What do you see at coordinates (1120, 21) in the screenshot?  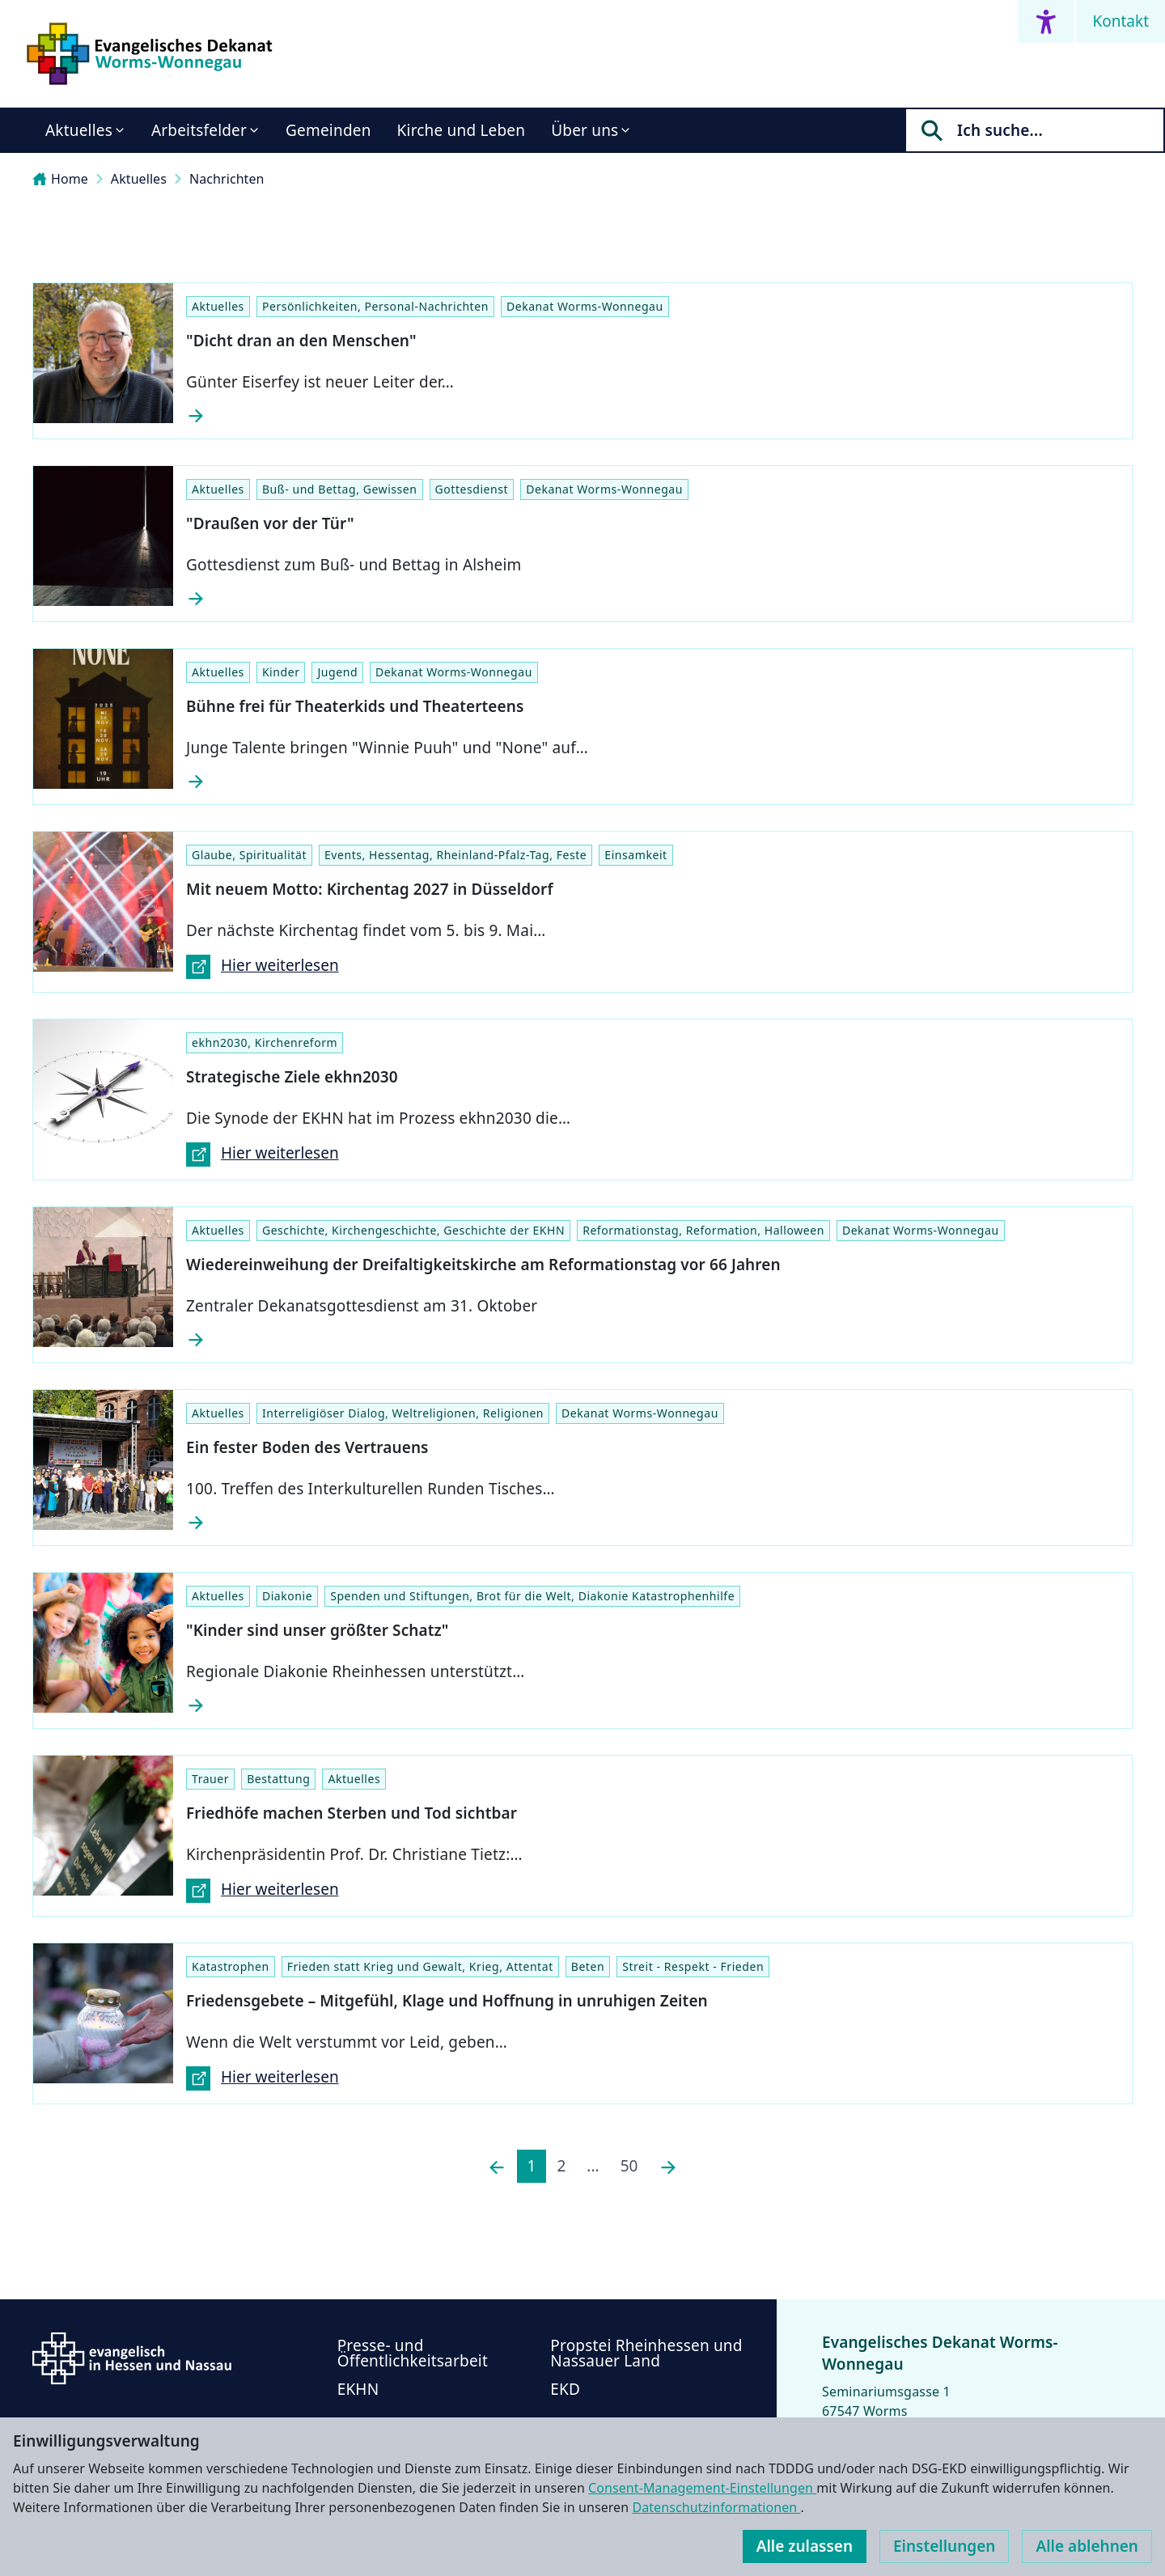 I see `Kontakt` at bounding box center [1120, 21].